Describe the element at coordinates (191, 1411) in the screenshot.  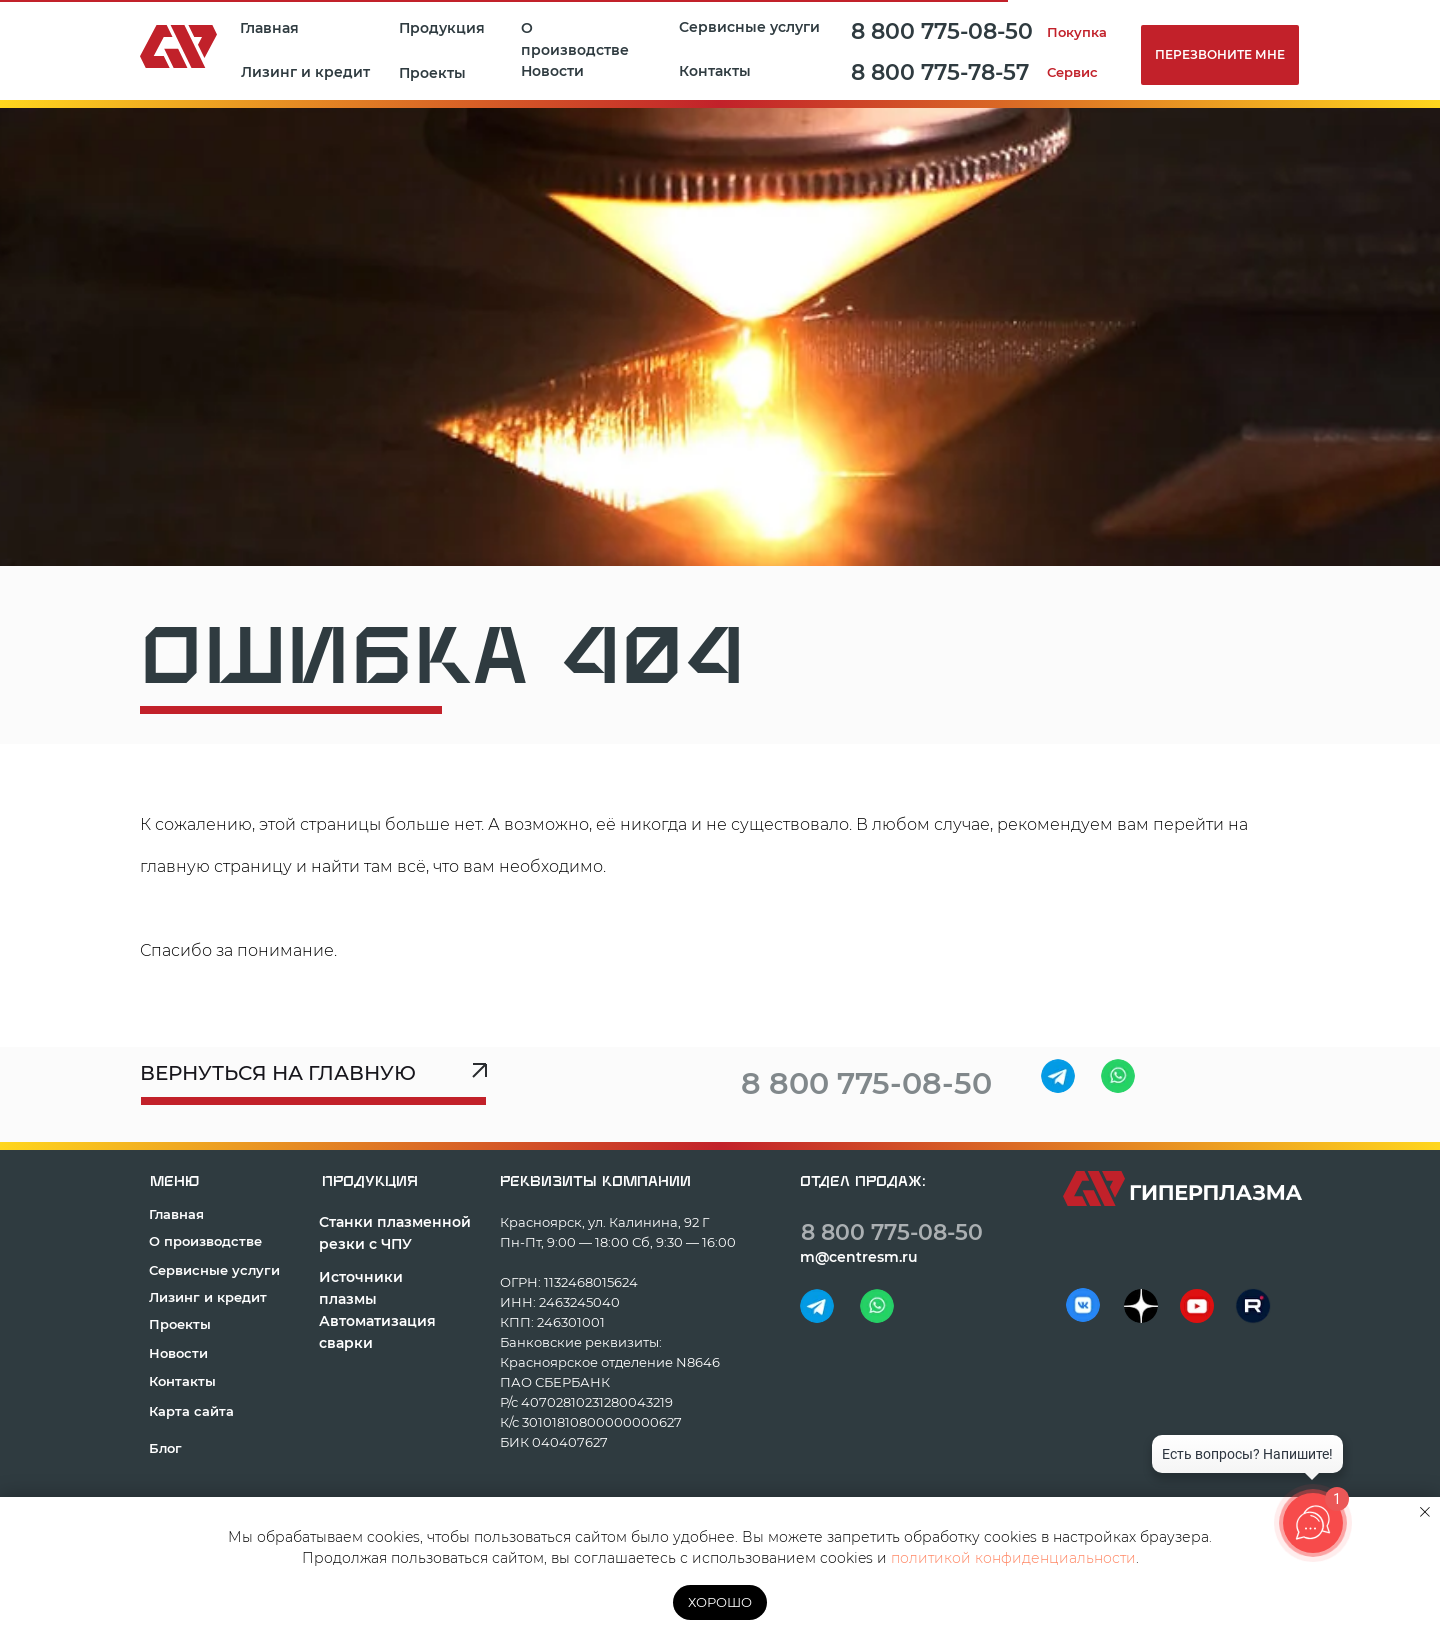
I see `Карта сайта` at that location.